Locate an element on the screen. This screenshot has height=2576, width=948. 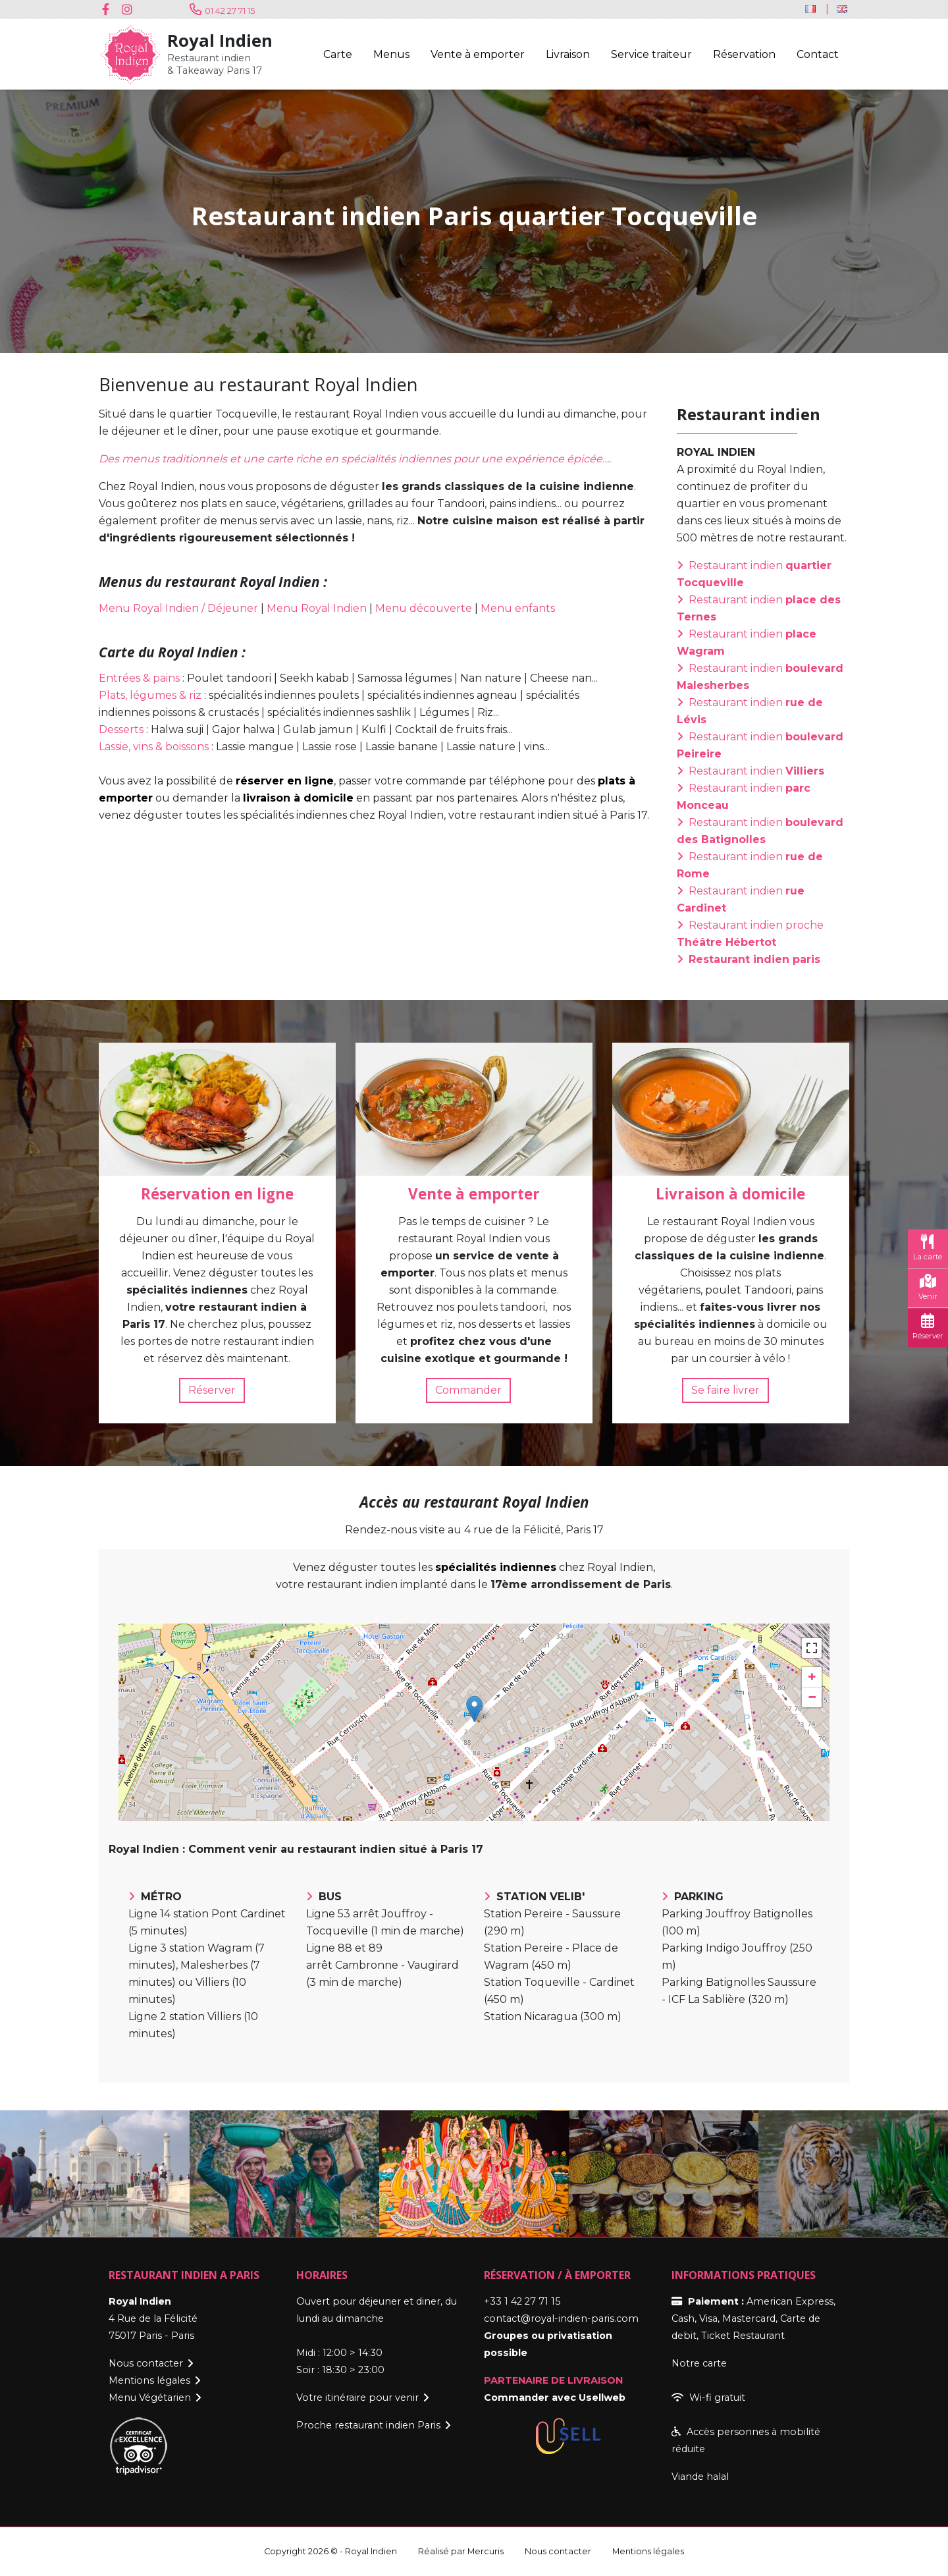
Contact is located at coordinates (818, 54).